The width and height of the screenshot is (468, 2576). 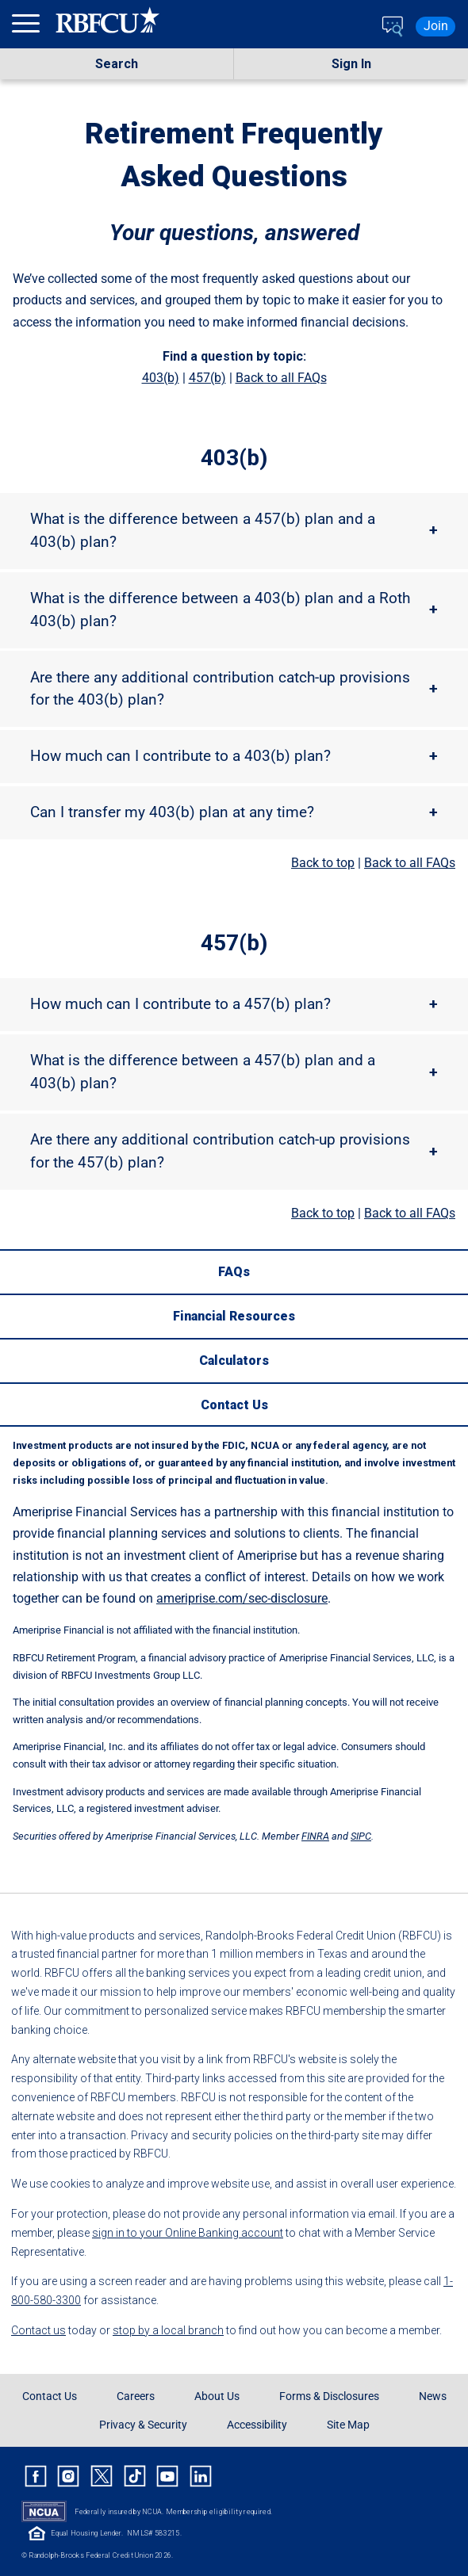 What do you see at coordinates (116, 63) in the screenshot?
I see `Search` at bounding box center [116, 63].